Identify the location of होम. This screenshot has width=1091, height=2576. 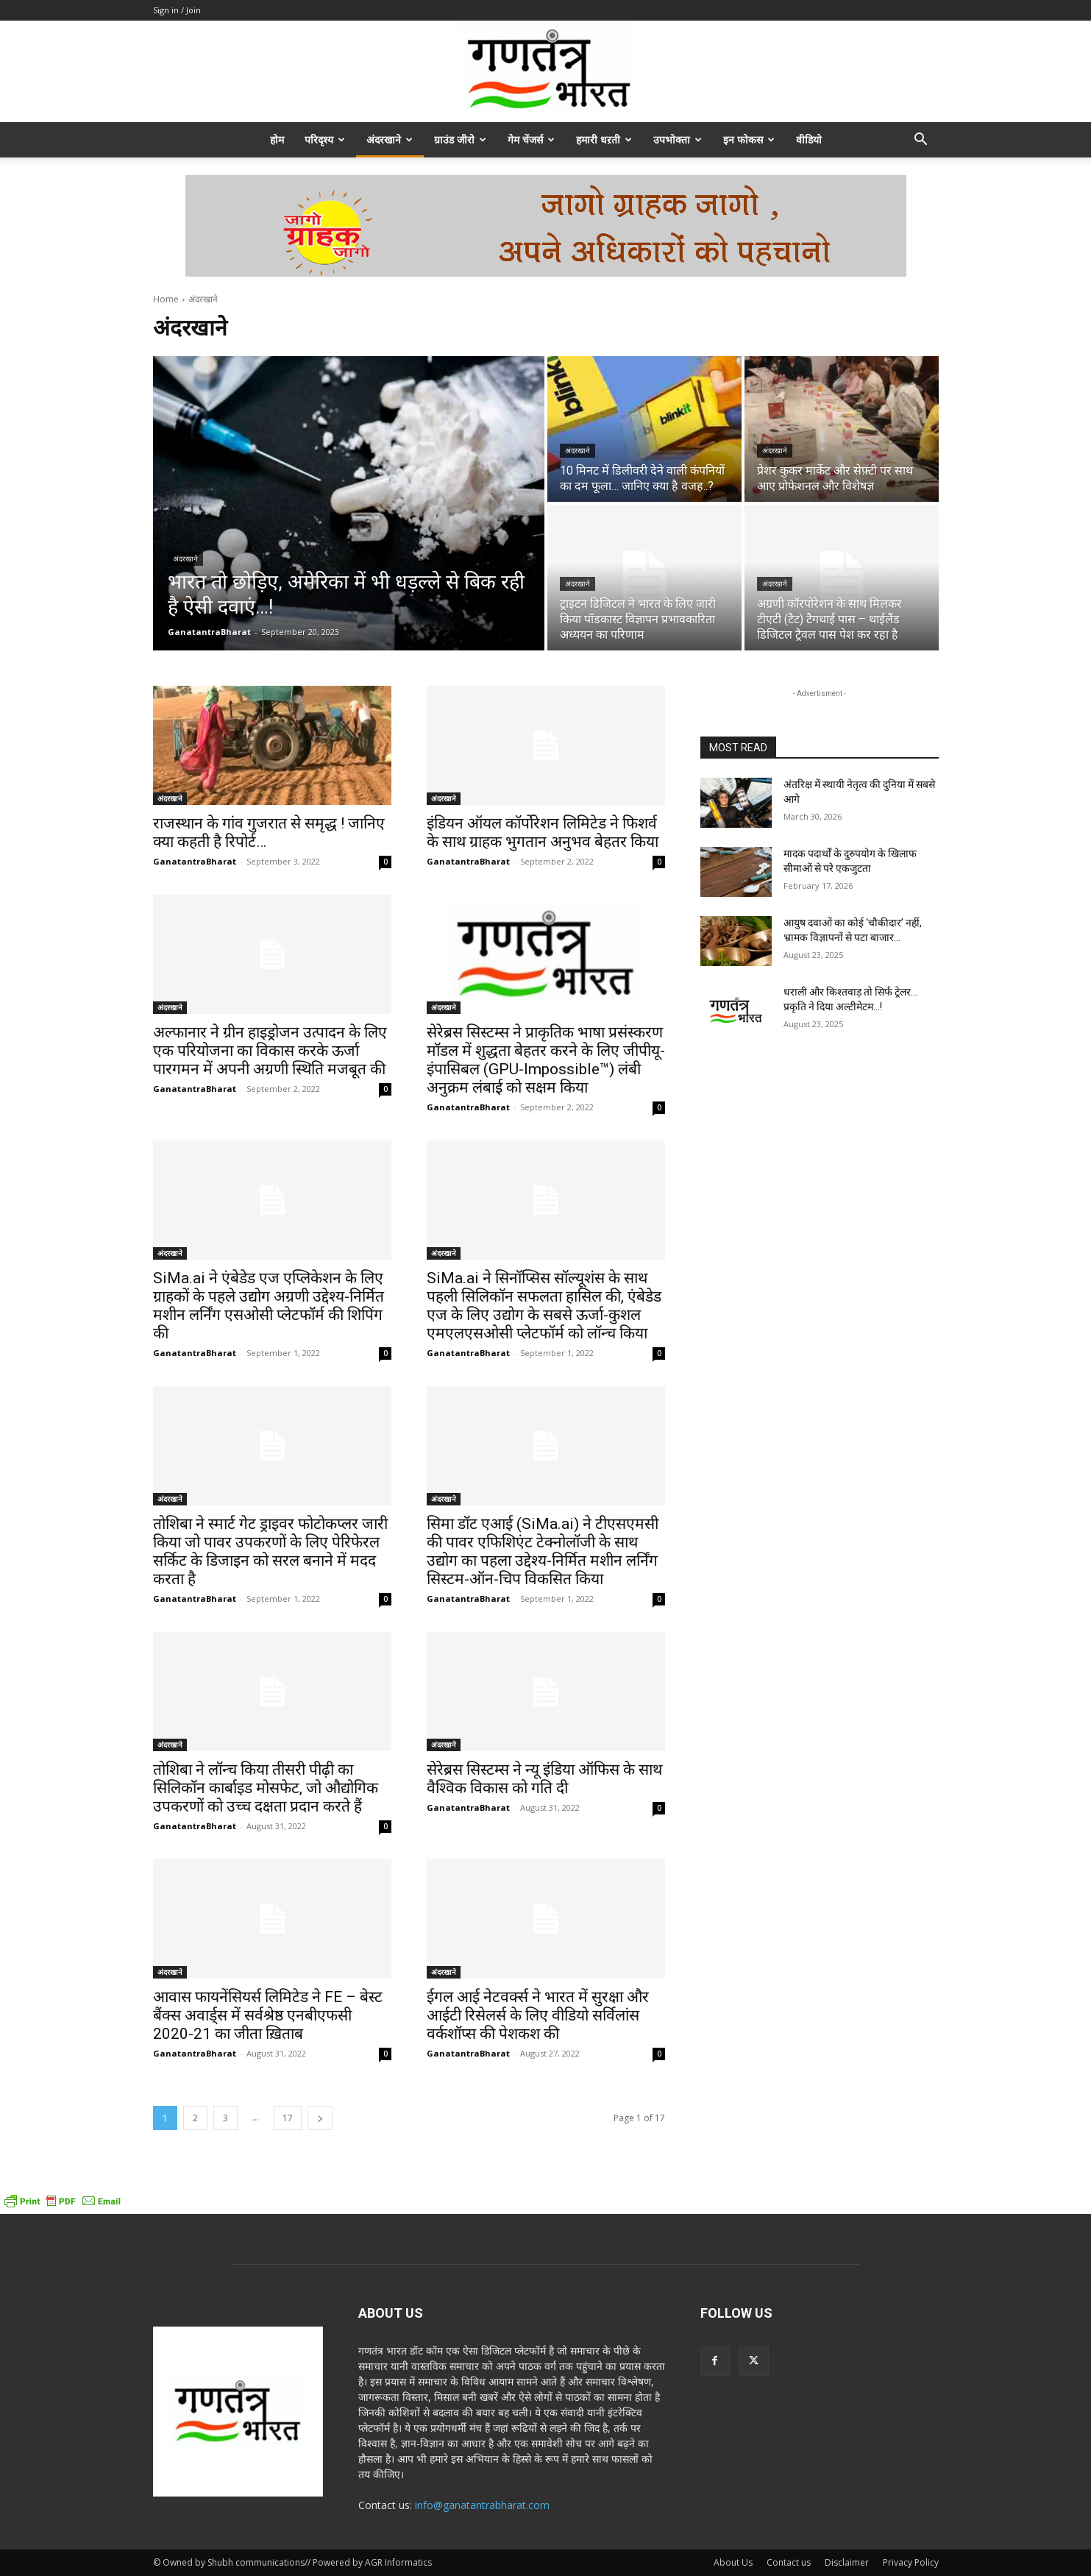
(277, 139).